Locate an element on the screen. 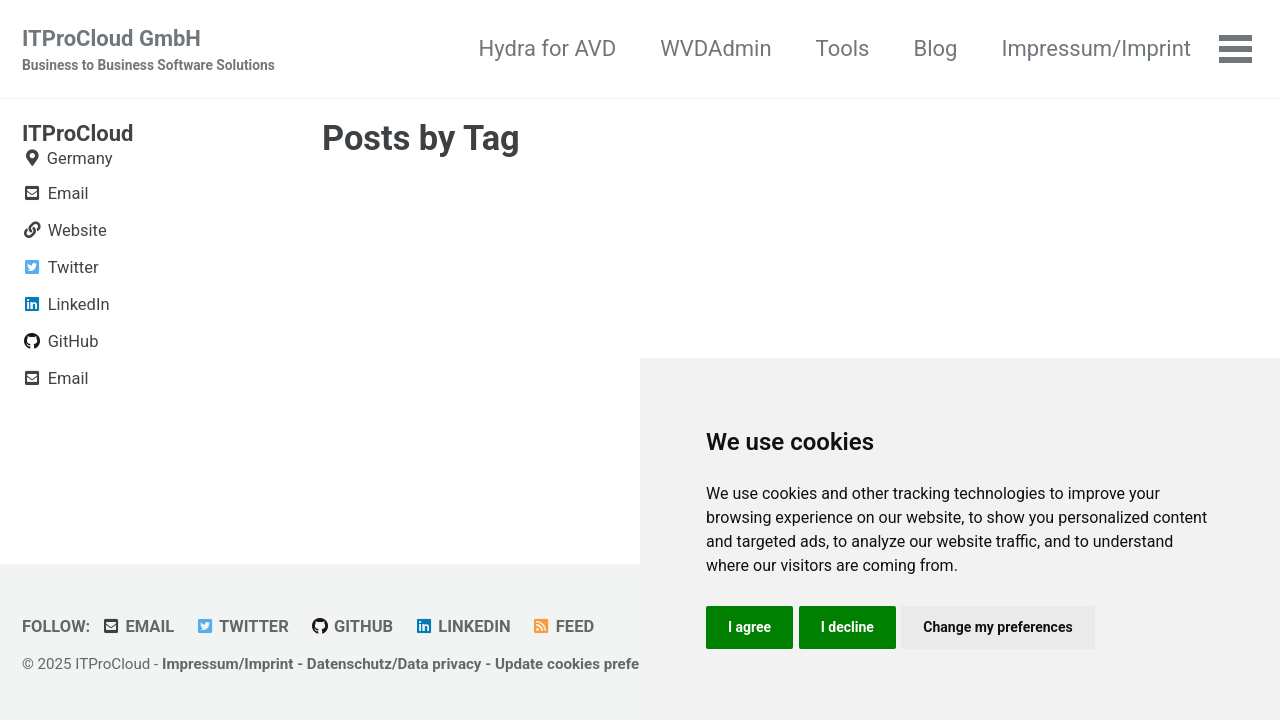  LinkedIn is located at coordinates (462, 626).